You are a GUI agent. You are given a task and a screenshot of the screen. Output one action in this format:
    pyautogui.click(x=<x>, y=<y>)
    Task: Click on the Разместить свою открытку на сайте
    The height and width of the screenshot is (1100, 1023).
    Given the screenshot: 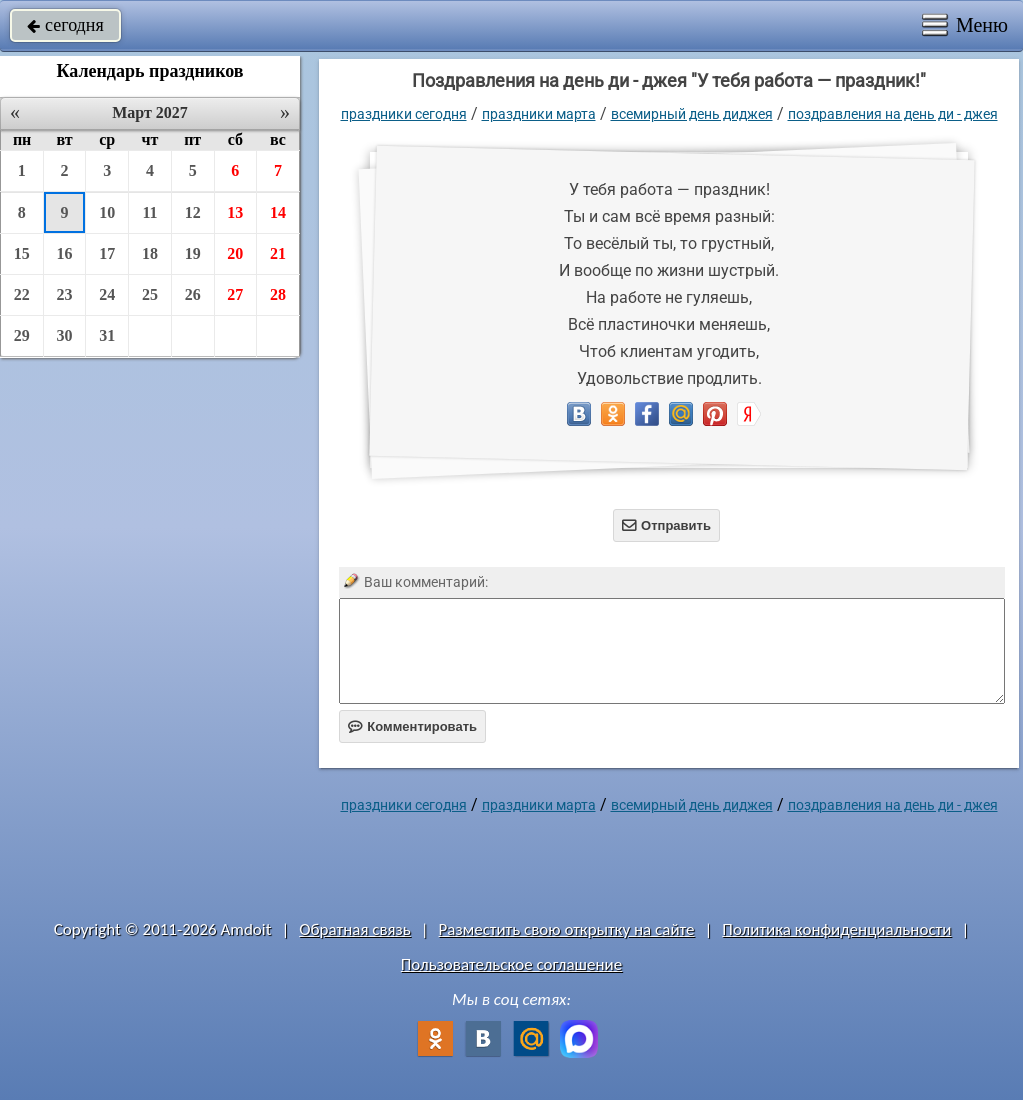 What is the action you would take?
    pyautogui.click(x=567, y=929)
    